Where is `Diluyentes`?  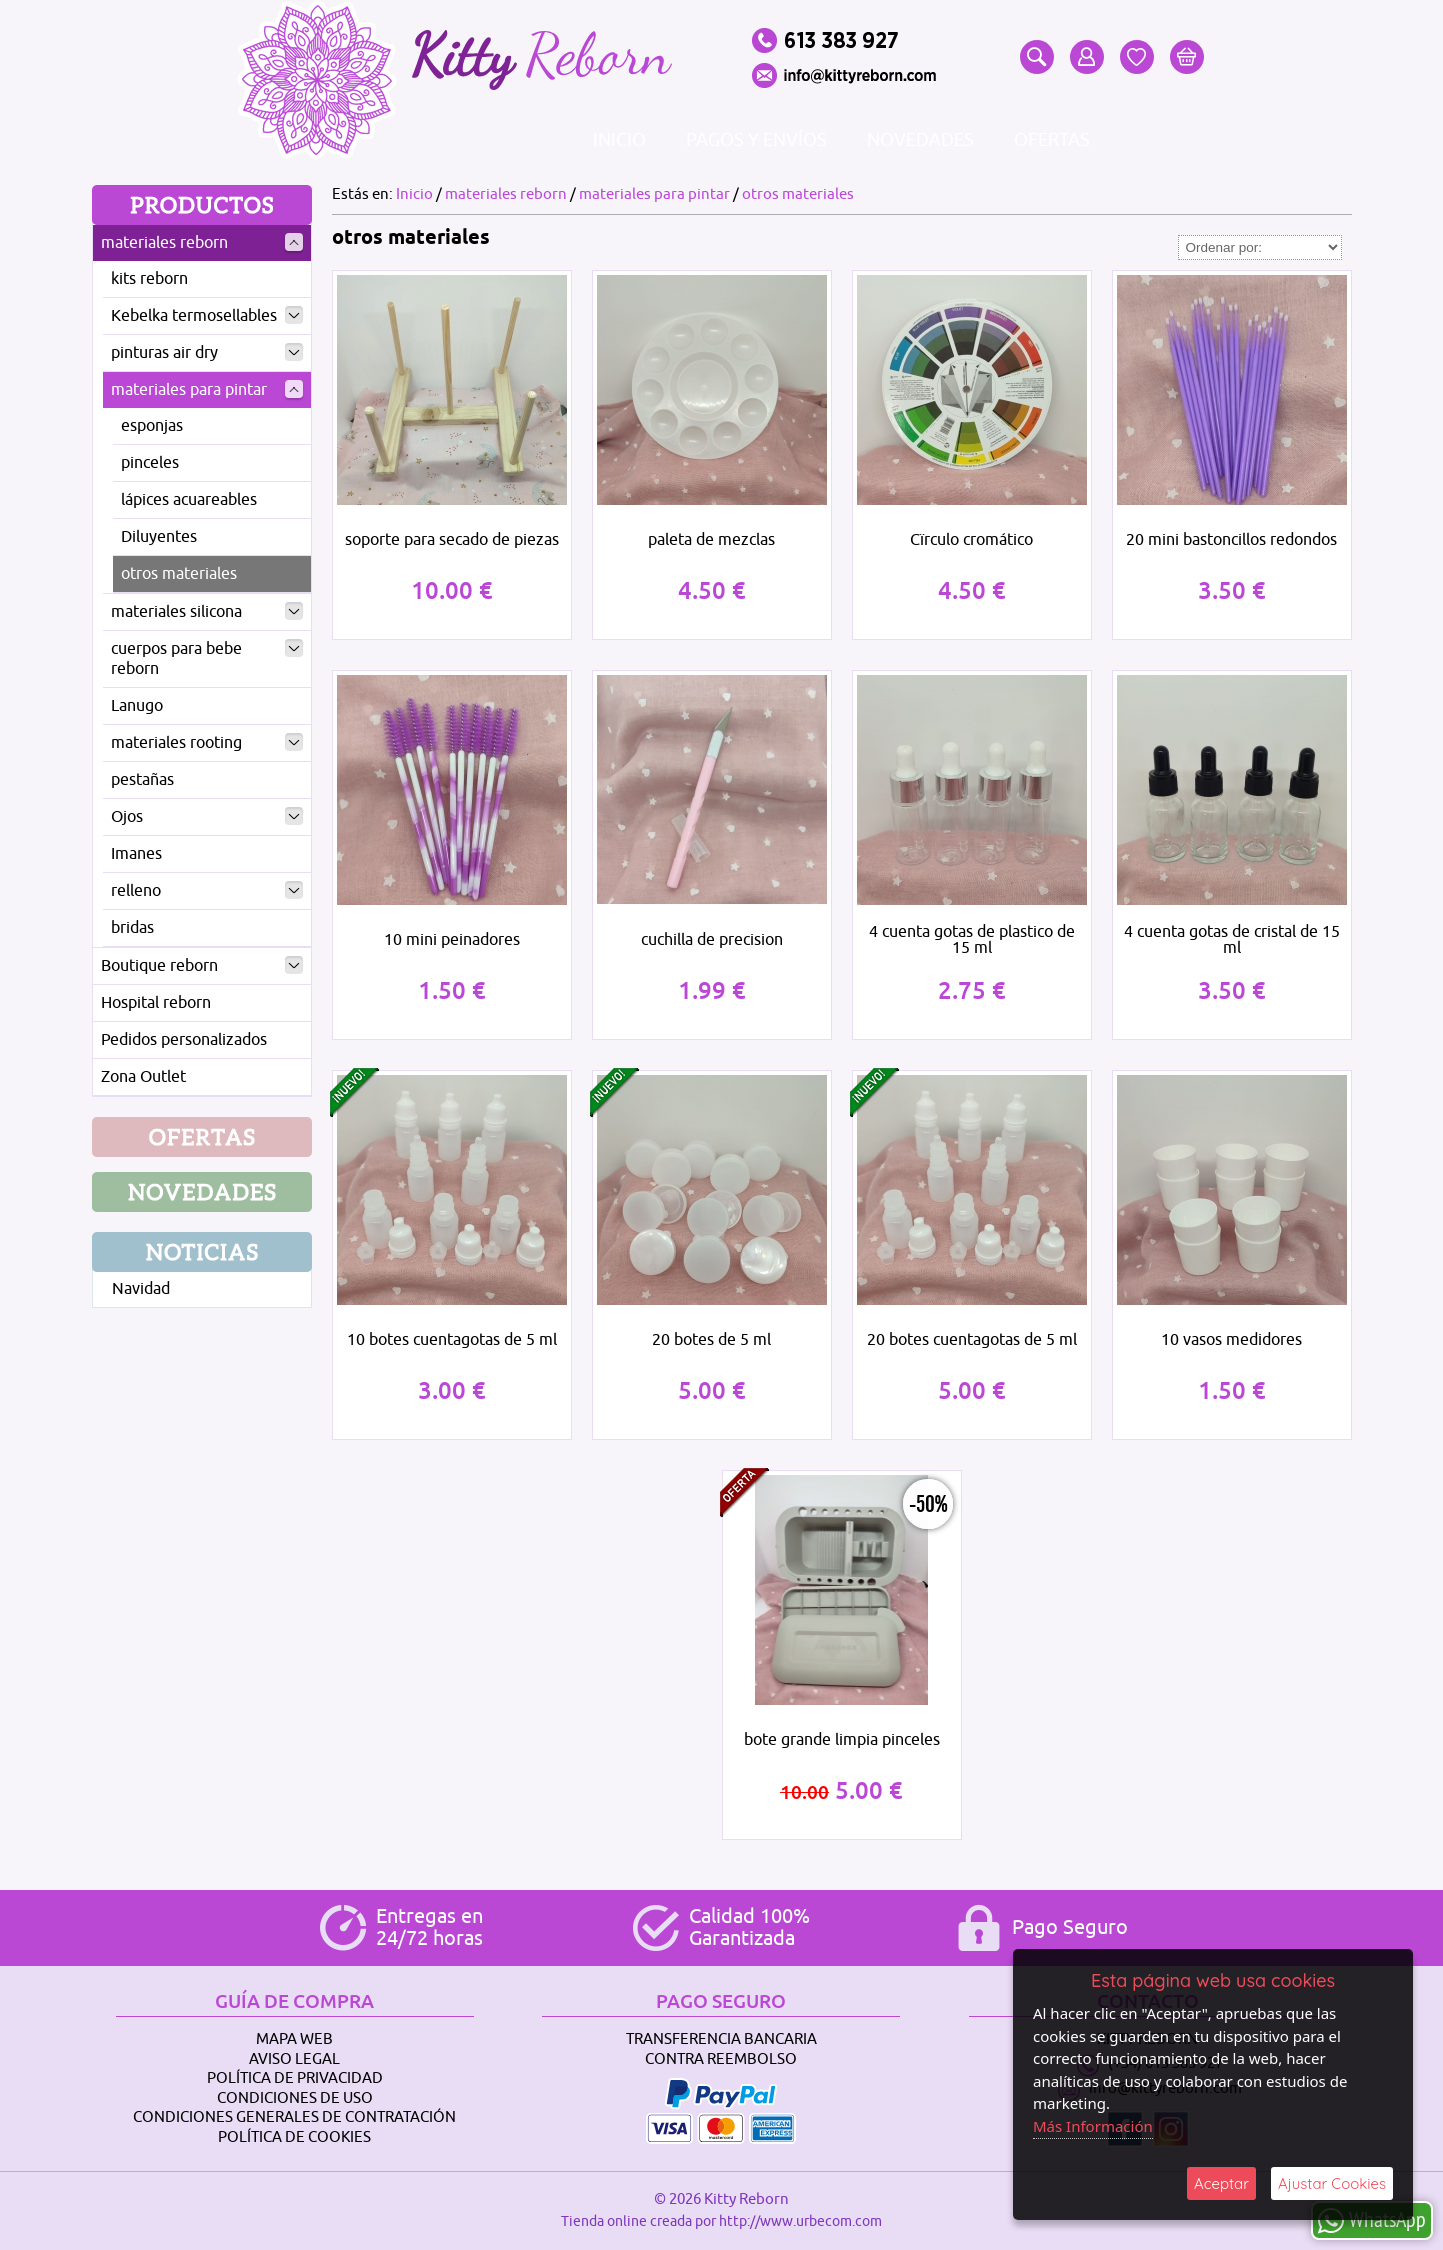
Diluyentes is located at coordinates (159, 537).